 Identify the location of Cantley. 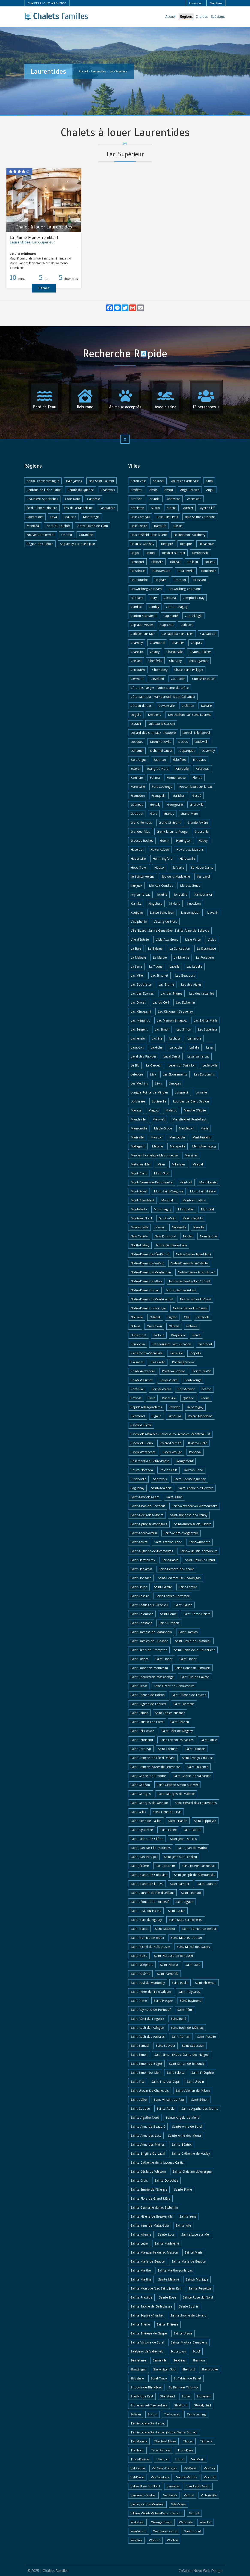
(154, 607).